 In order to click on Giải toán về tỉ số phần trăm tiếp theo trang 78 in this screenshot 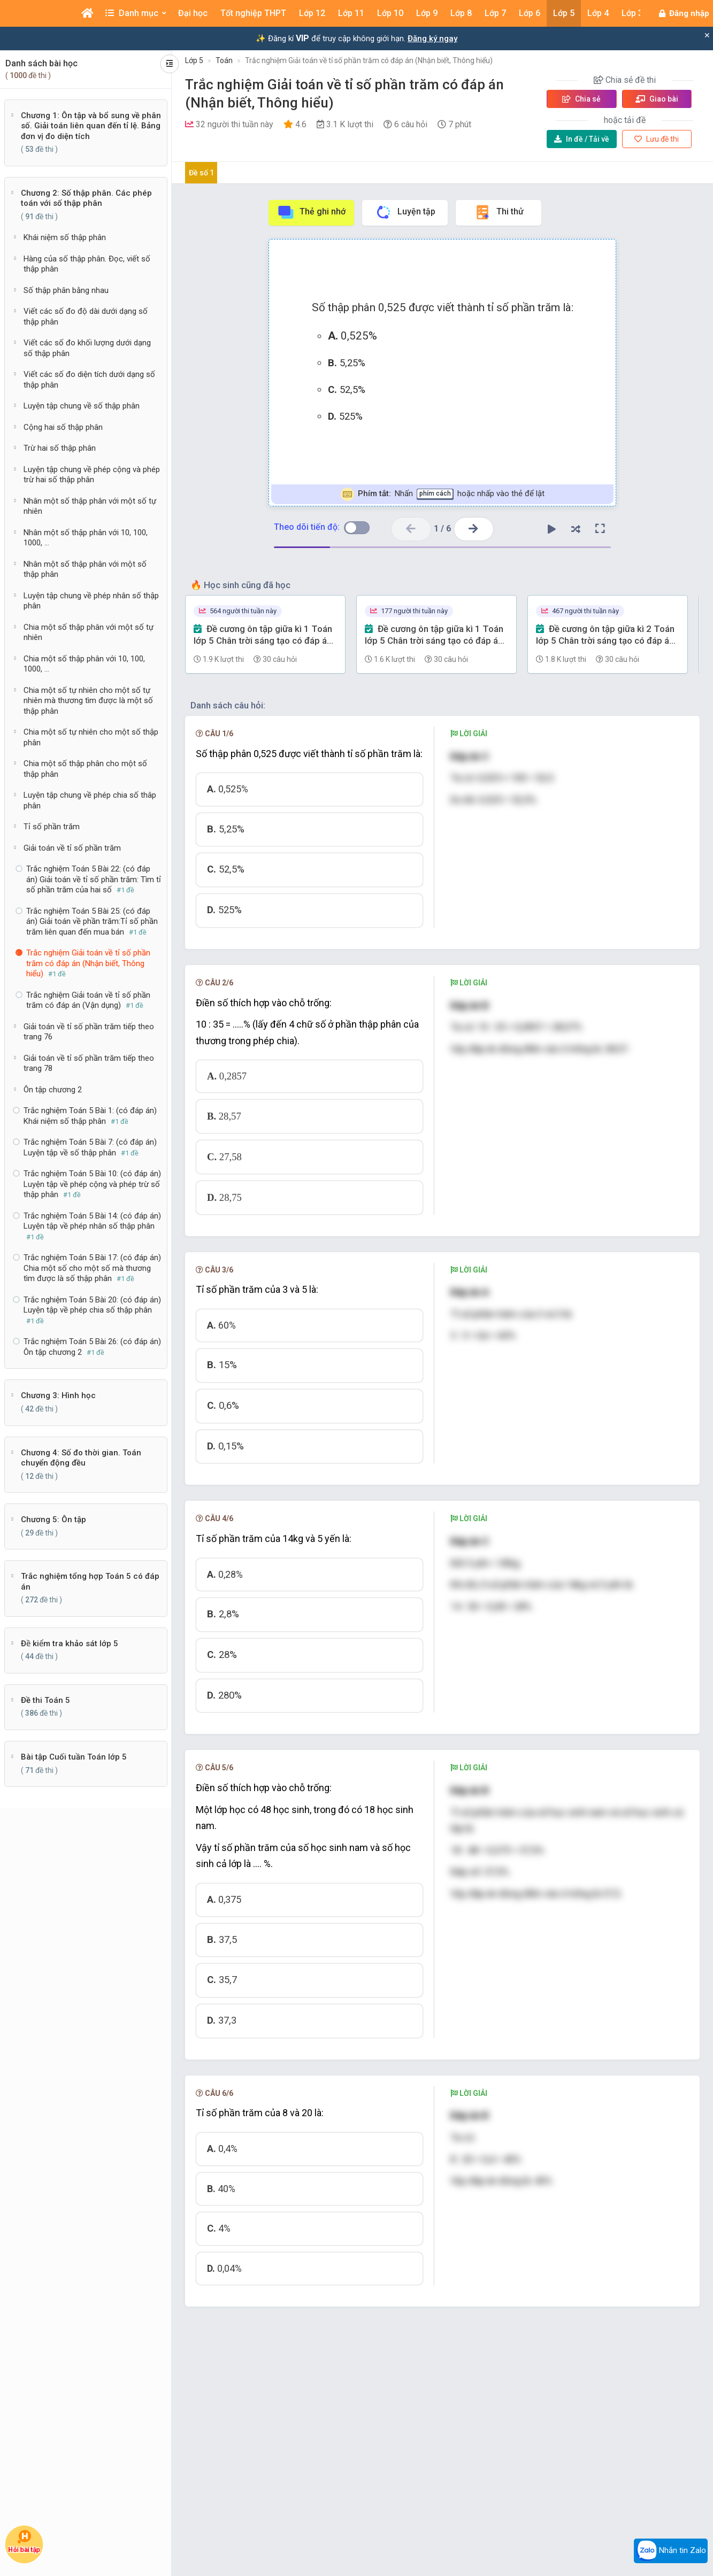, I will do `click(89, 1063)`.